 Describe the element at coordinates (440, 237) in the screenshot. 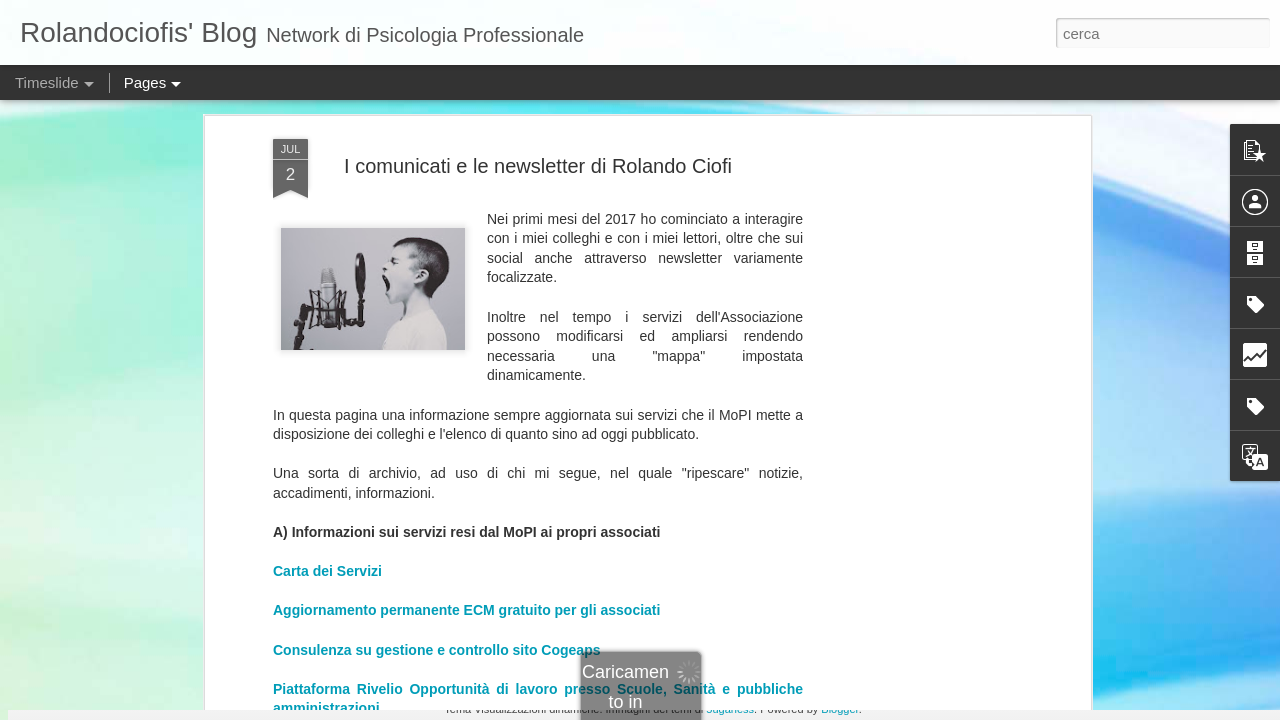

I see `Informazioni di contatto (wathsapp, telefono, mail)` at that location.